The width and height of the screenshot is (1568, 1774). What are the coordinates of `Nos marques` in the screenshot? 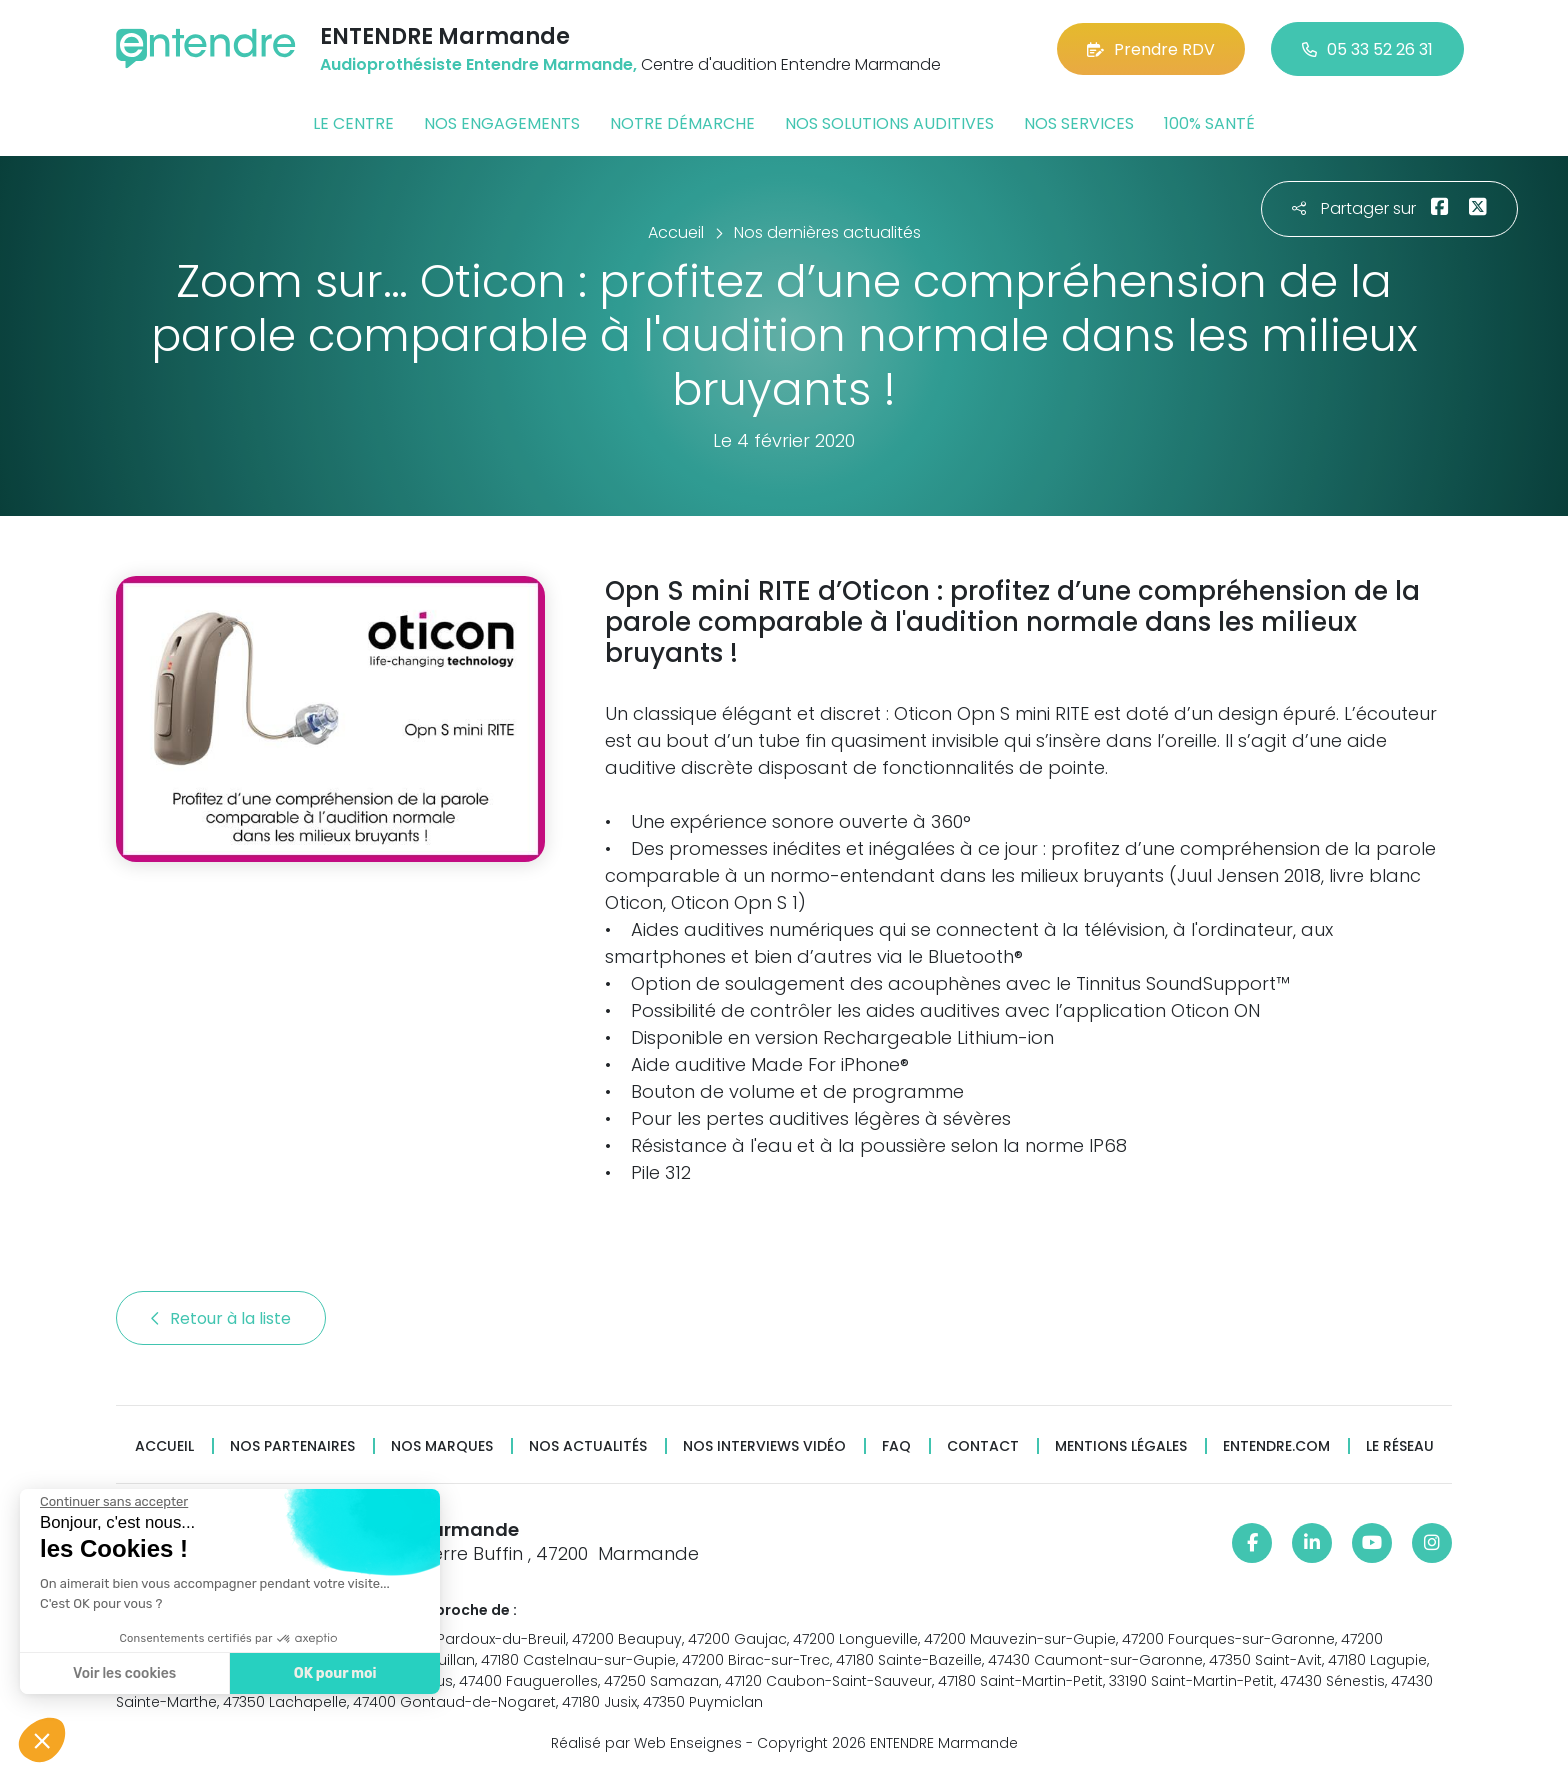 It's located at (442, 1446).